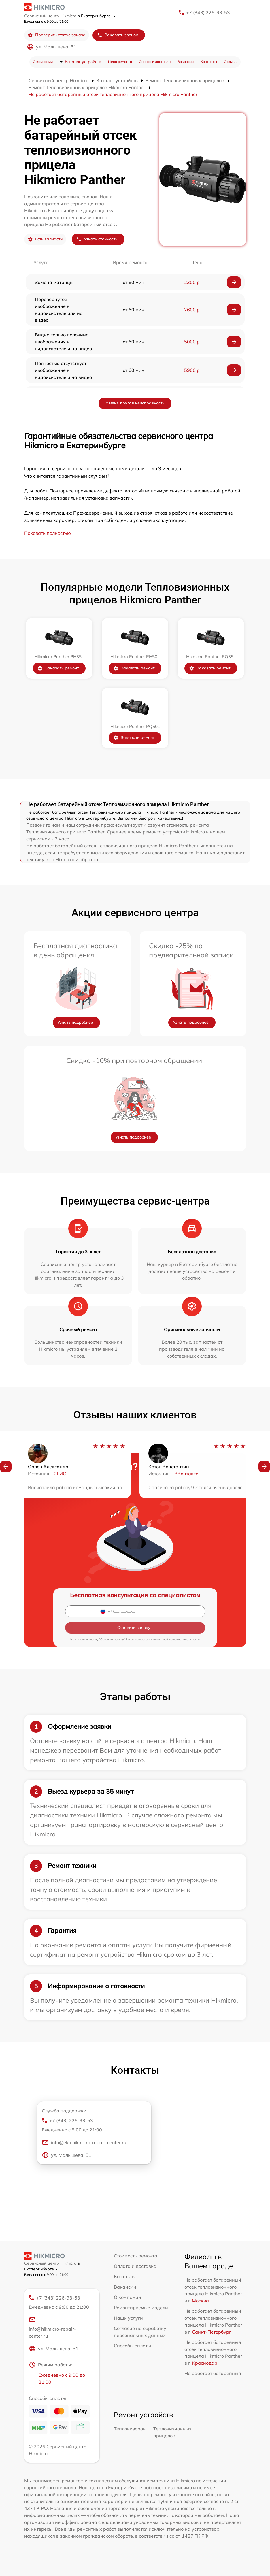 The height and width of the screenshot is (2576, 270). Describe the element at coordinates (130, 2429) in the screenshot. I see `Тепловизоров` at that location.